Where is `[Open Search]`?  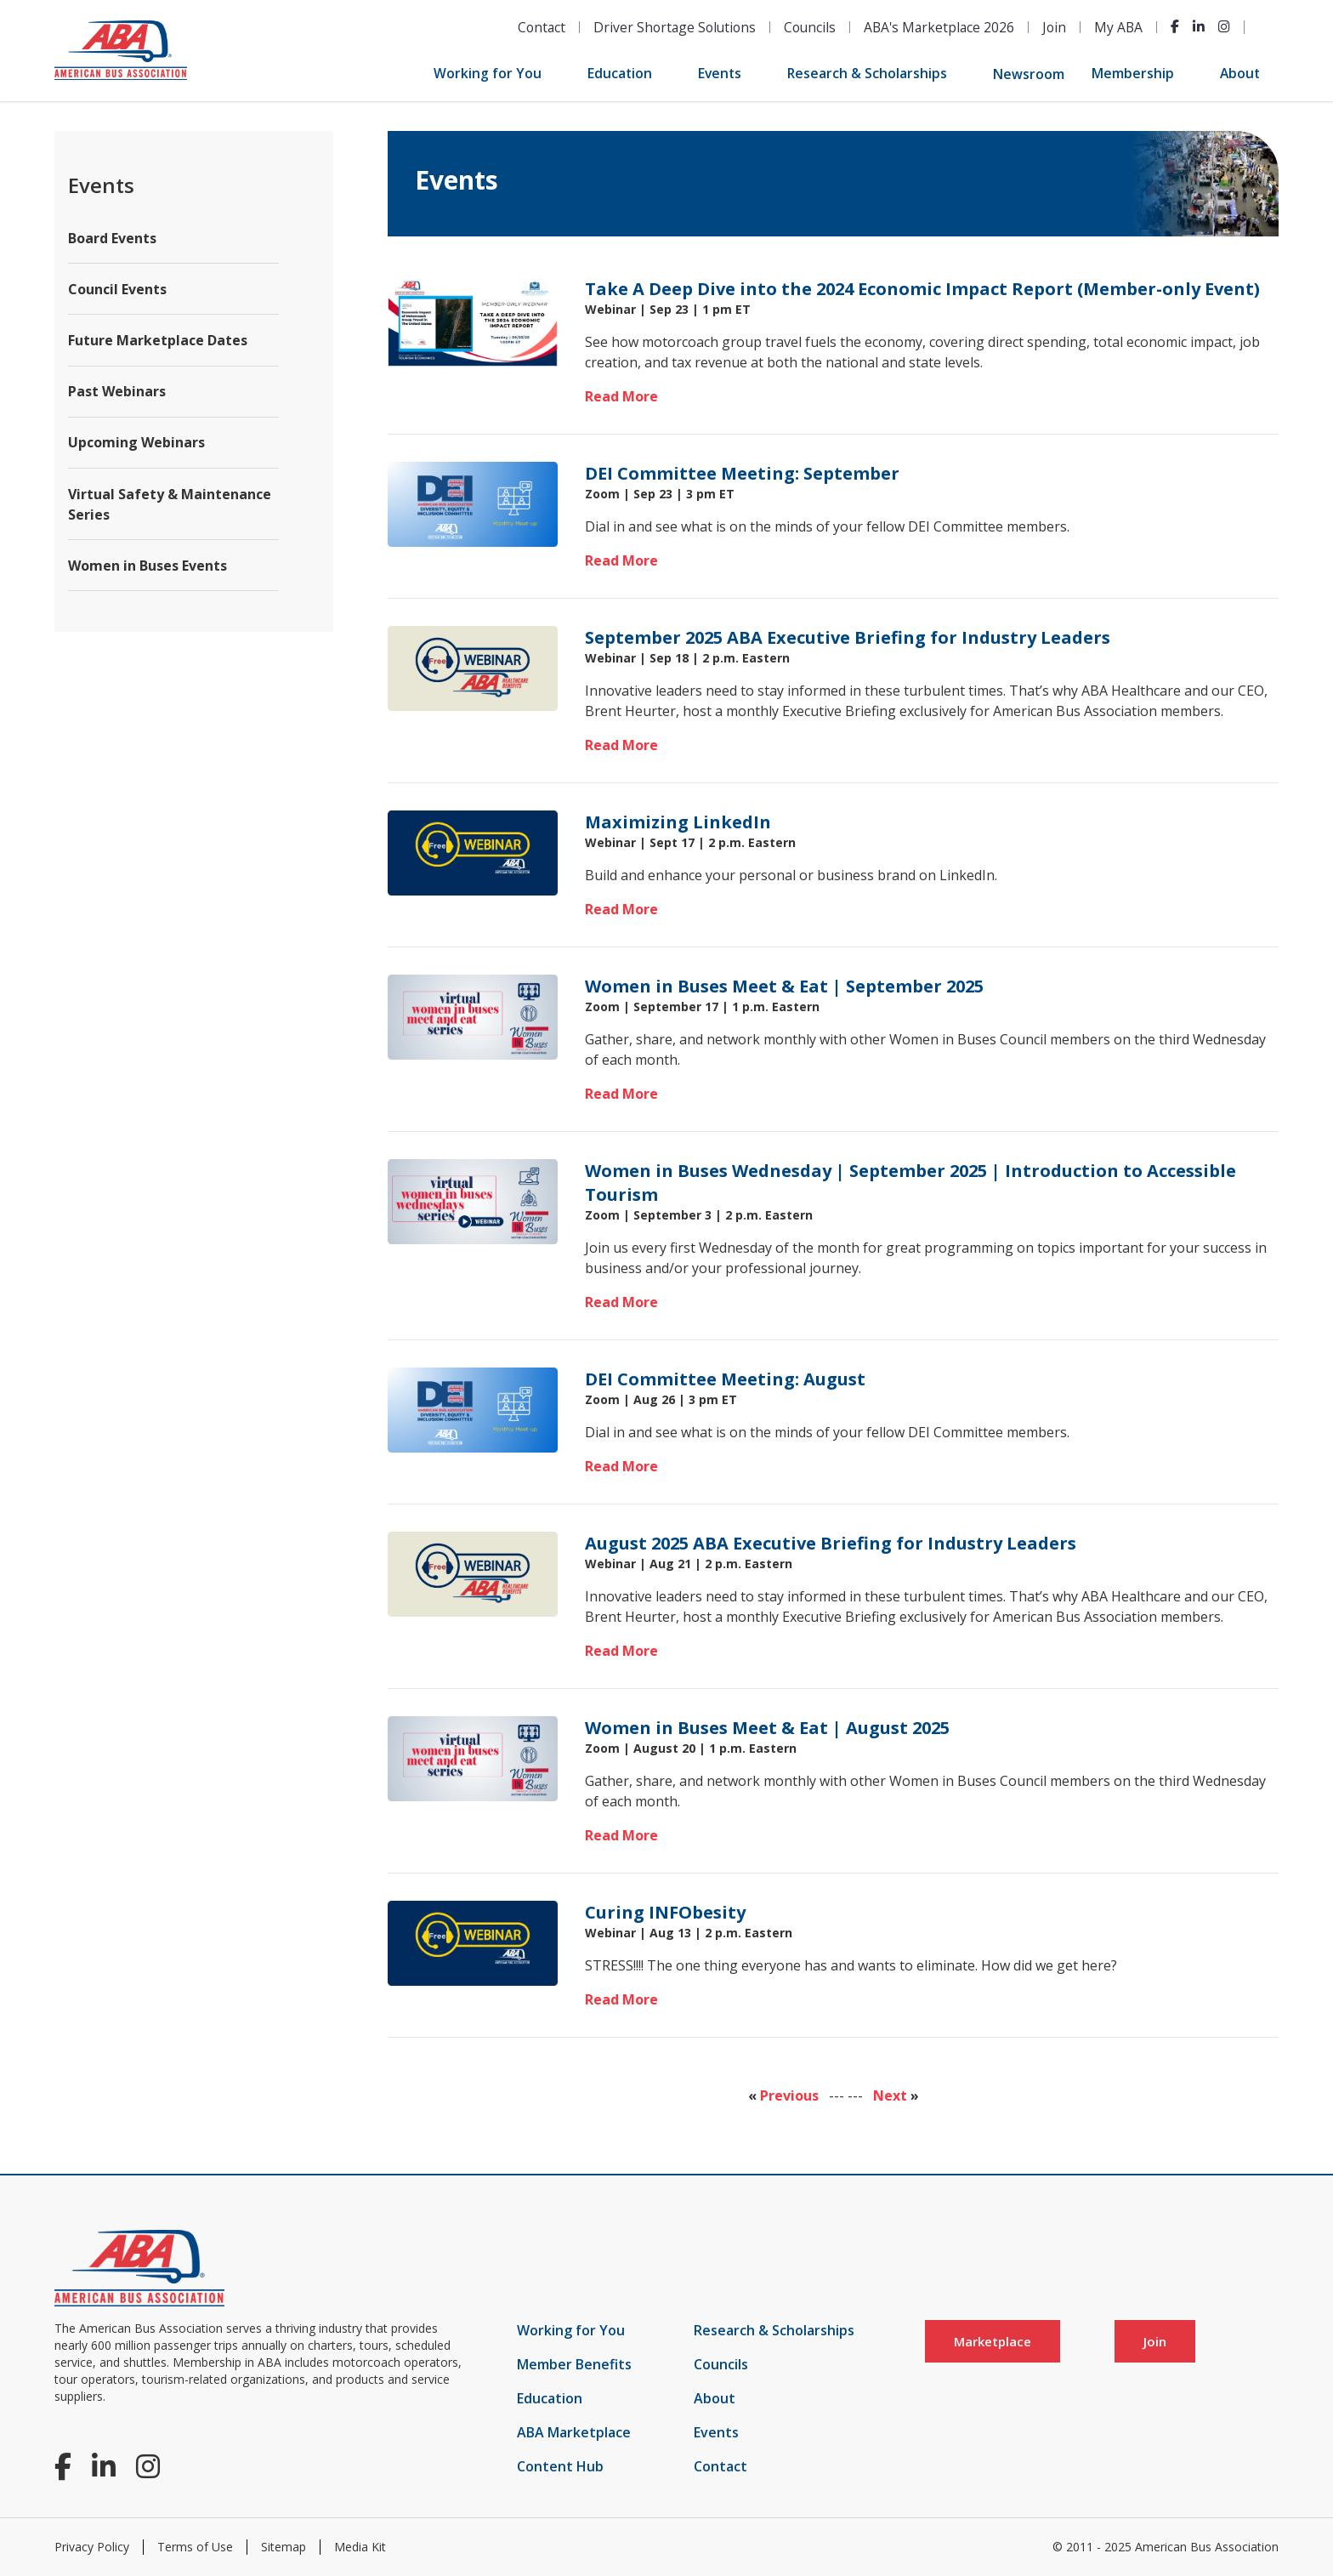 [Open Search] is located at coordinates (1268, 27).